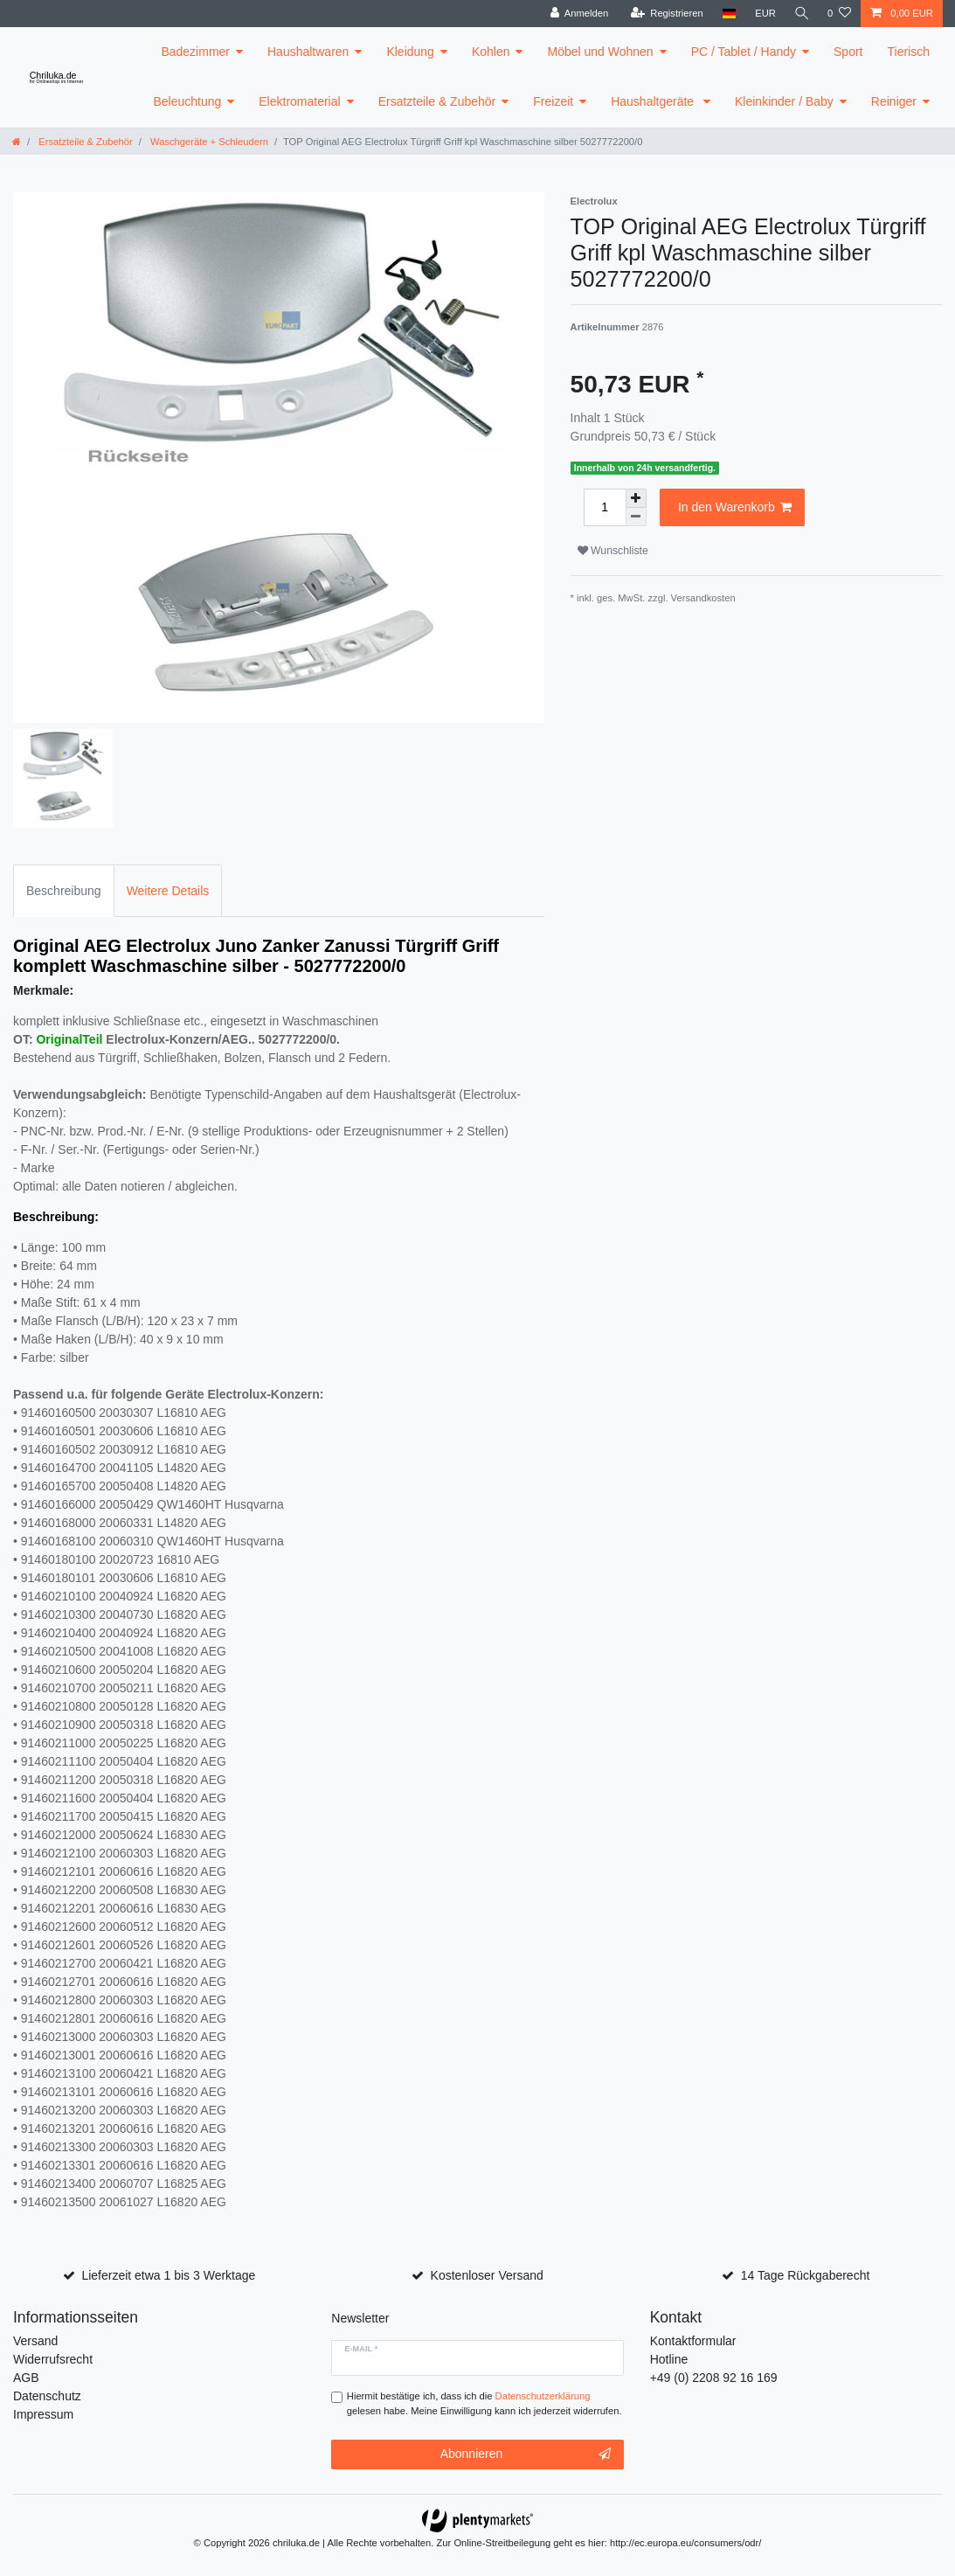  What do you see at coordinates (553, 101) in the screenshot?
I see `Freizeit` at bounding box center [553, 101].